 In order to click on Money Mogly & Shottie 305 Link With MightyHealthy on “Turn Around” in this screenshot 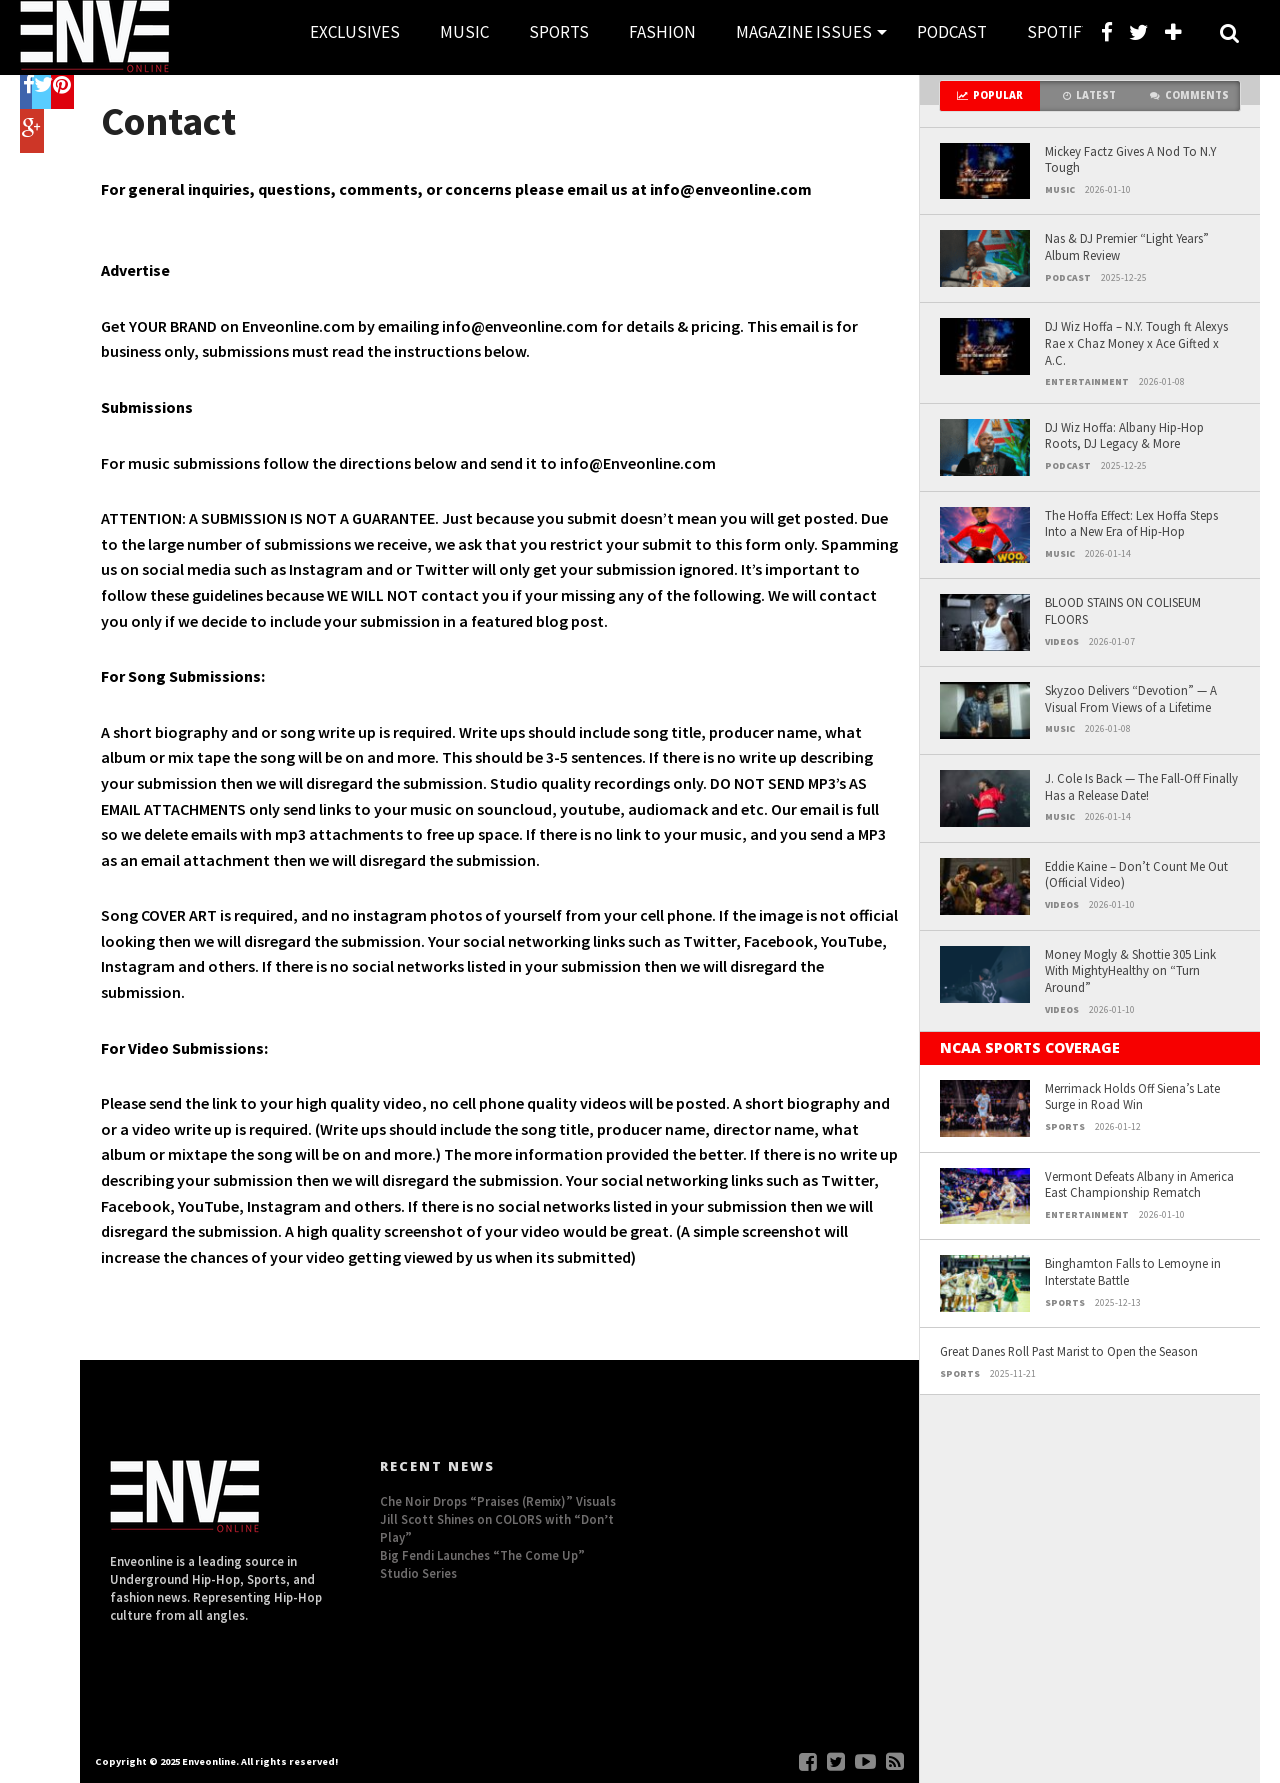, I will do `click(1130, 970)`.